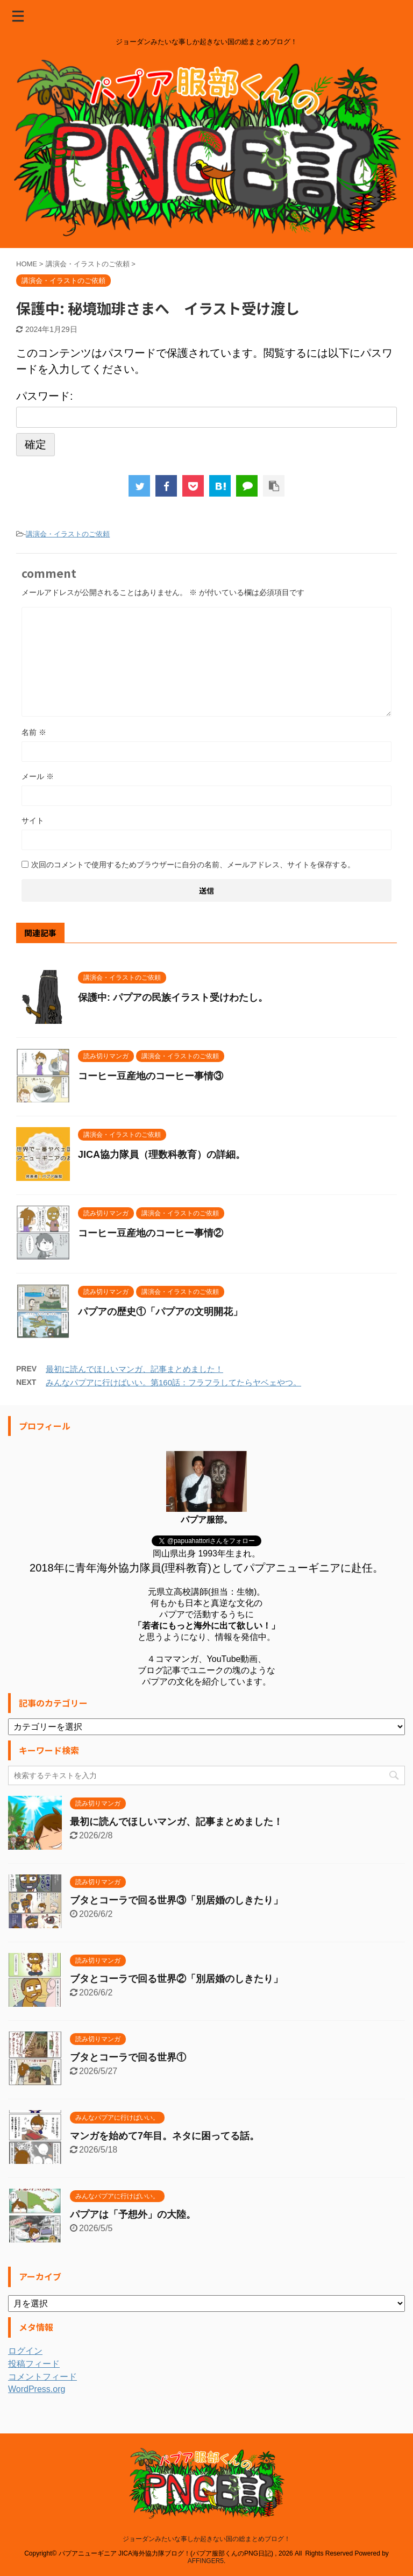 This screenshot has height=2576, width=413. I want to click on WordPress.org, so click(36, 2389).